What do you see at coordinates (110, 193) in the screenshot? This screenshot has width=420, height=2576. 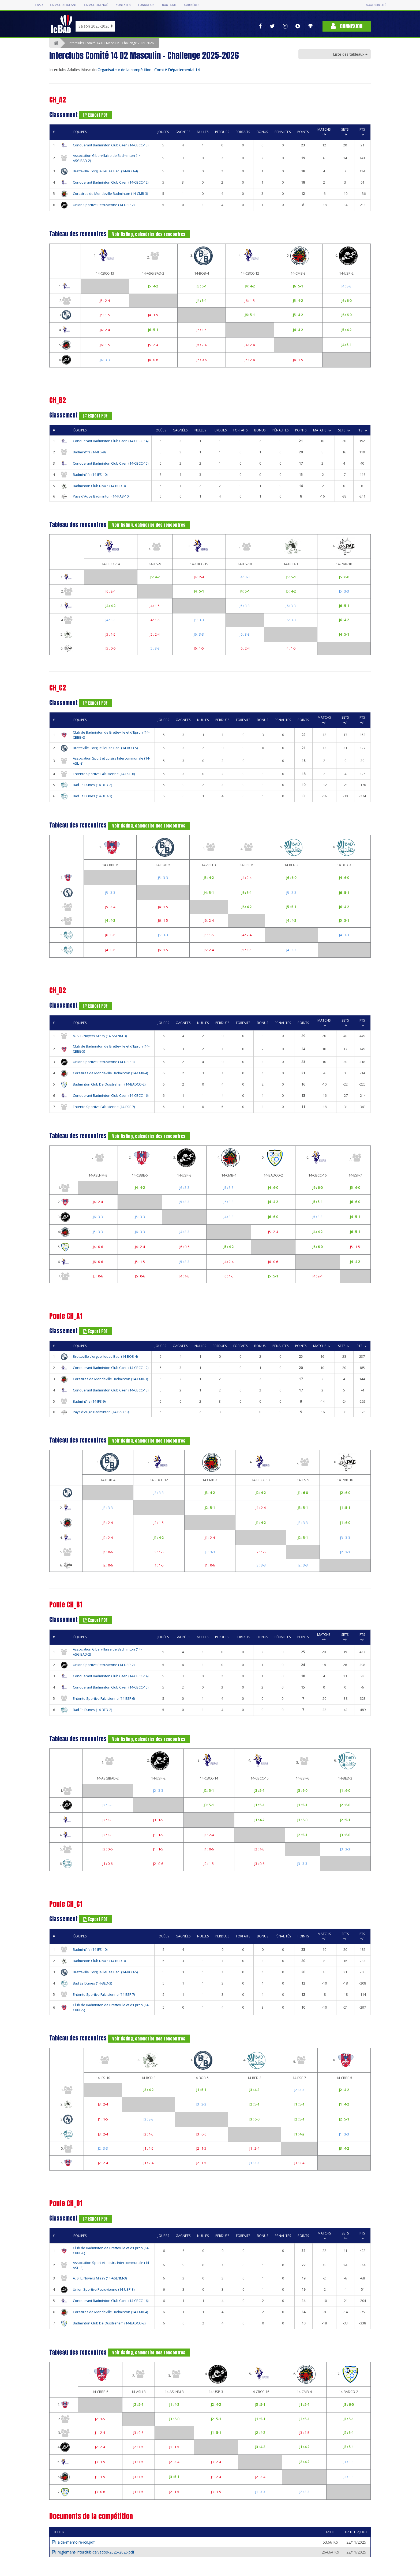 I see `Corsaires de Mondeville Badminton (14-CMB-3)` at bounding box center [110, 193].